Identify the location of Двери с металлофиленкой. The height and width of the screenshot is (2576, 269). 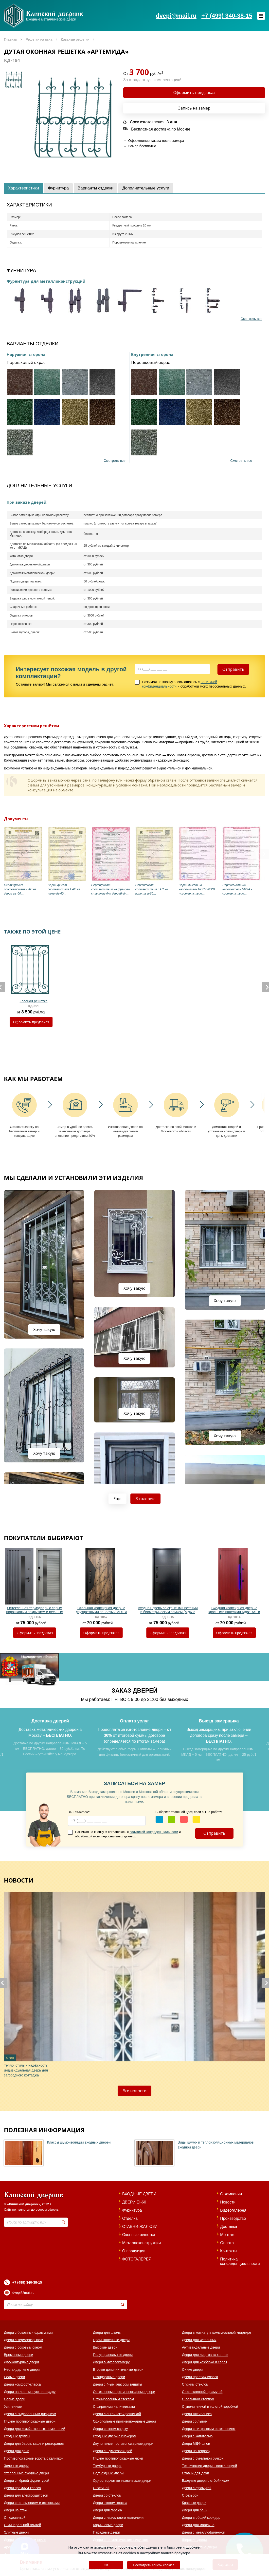
(203, 2497).